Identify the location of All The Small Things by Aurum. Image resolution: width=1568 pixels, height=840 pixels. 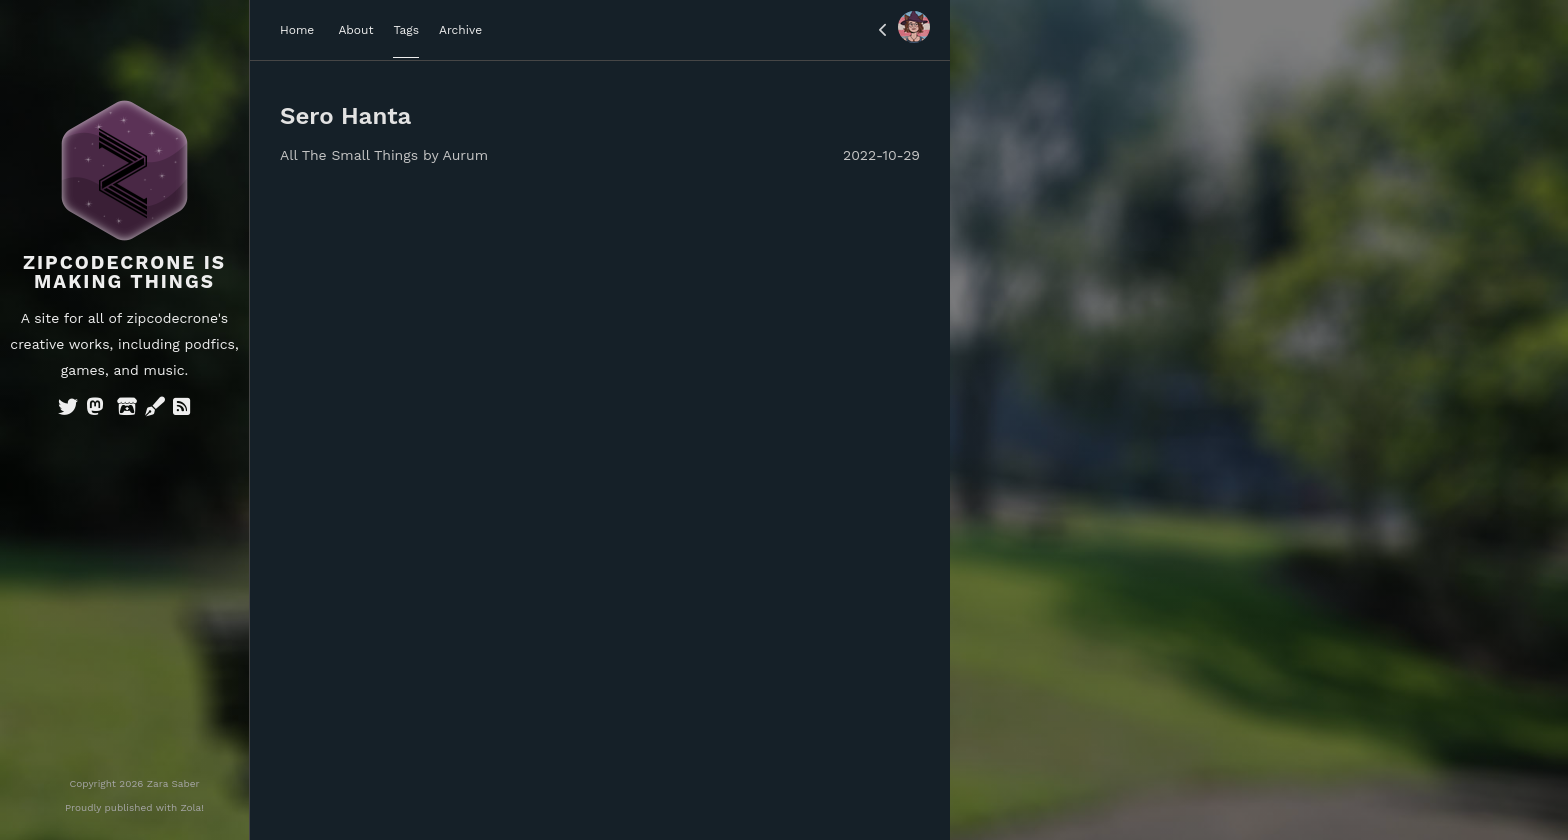
(384, 155).